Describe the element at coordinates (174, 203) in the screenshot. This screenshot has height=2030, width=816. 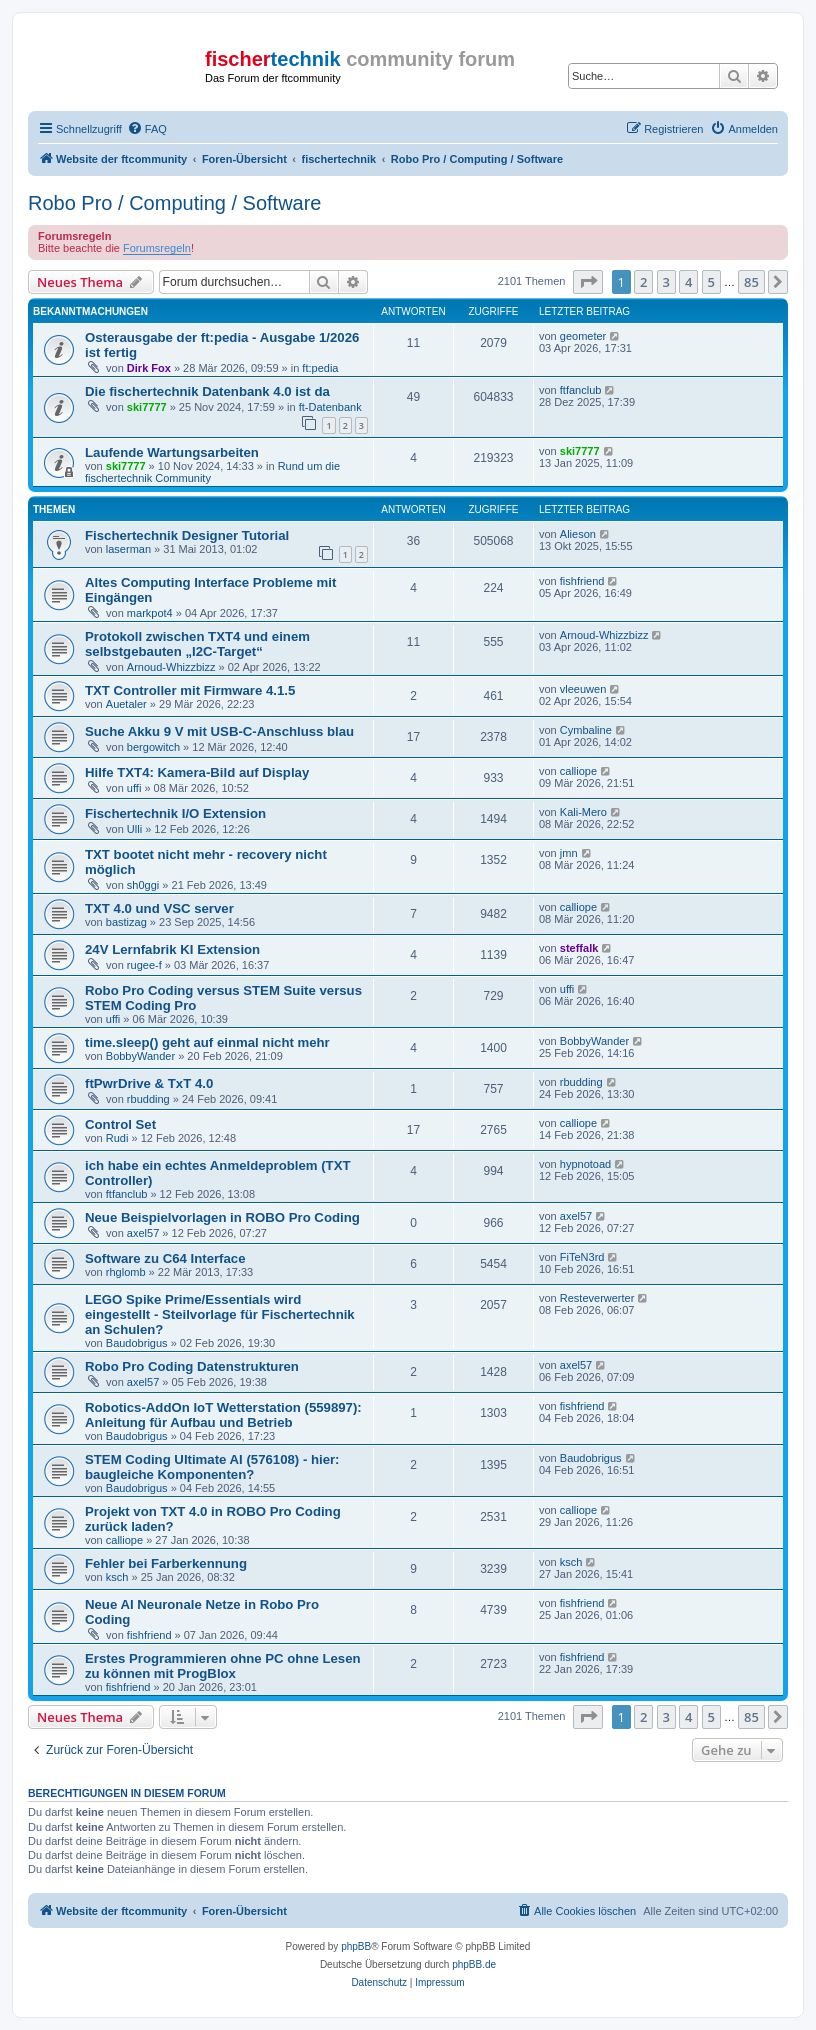
I see `Robo Pro / Computing / Software` at that location.